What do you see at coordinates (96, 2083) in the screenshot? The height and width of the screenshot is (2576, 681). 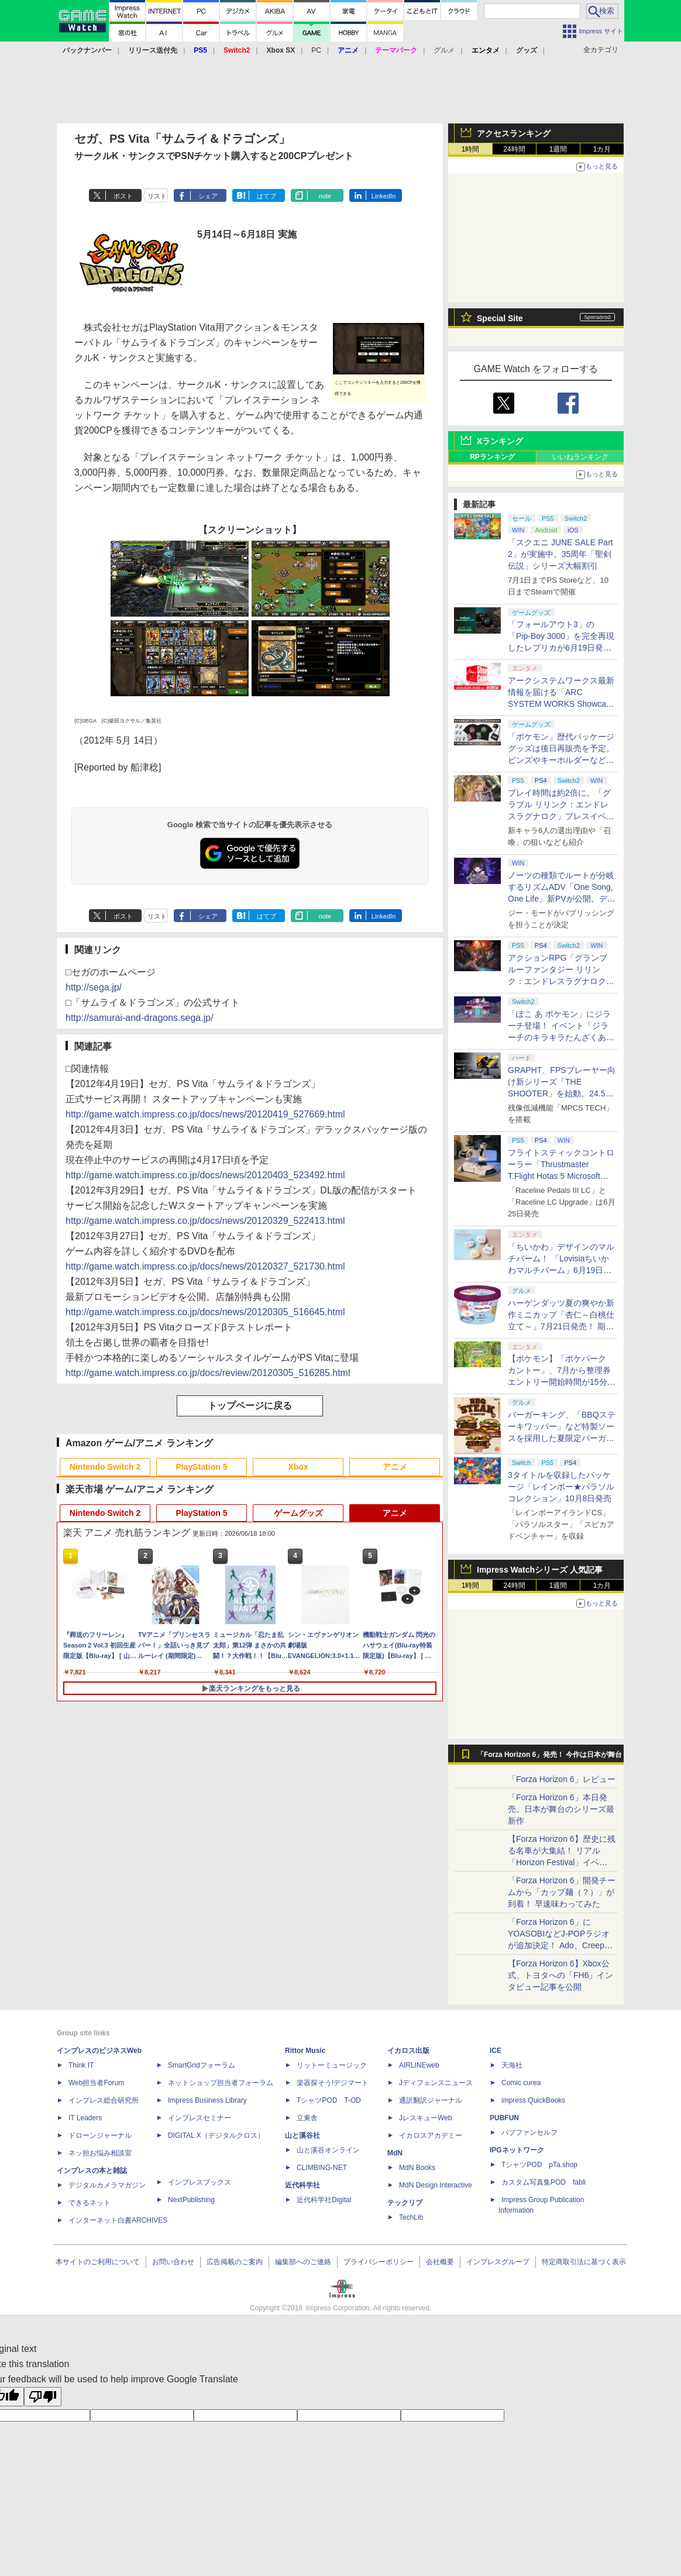 I see `Web担当者Forum` at bounding box center [96, 2083].